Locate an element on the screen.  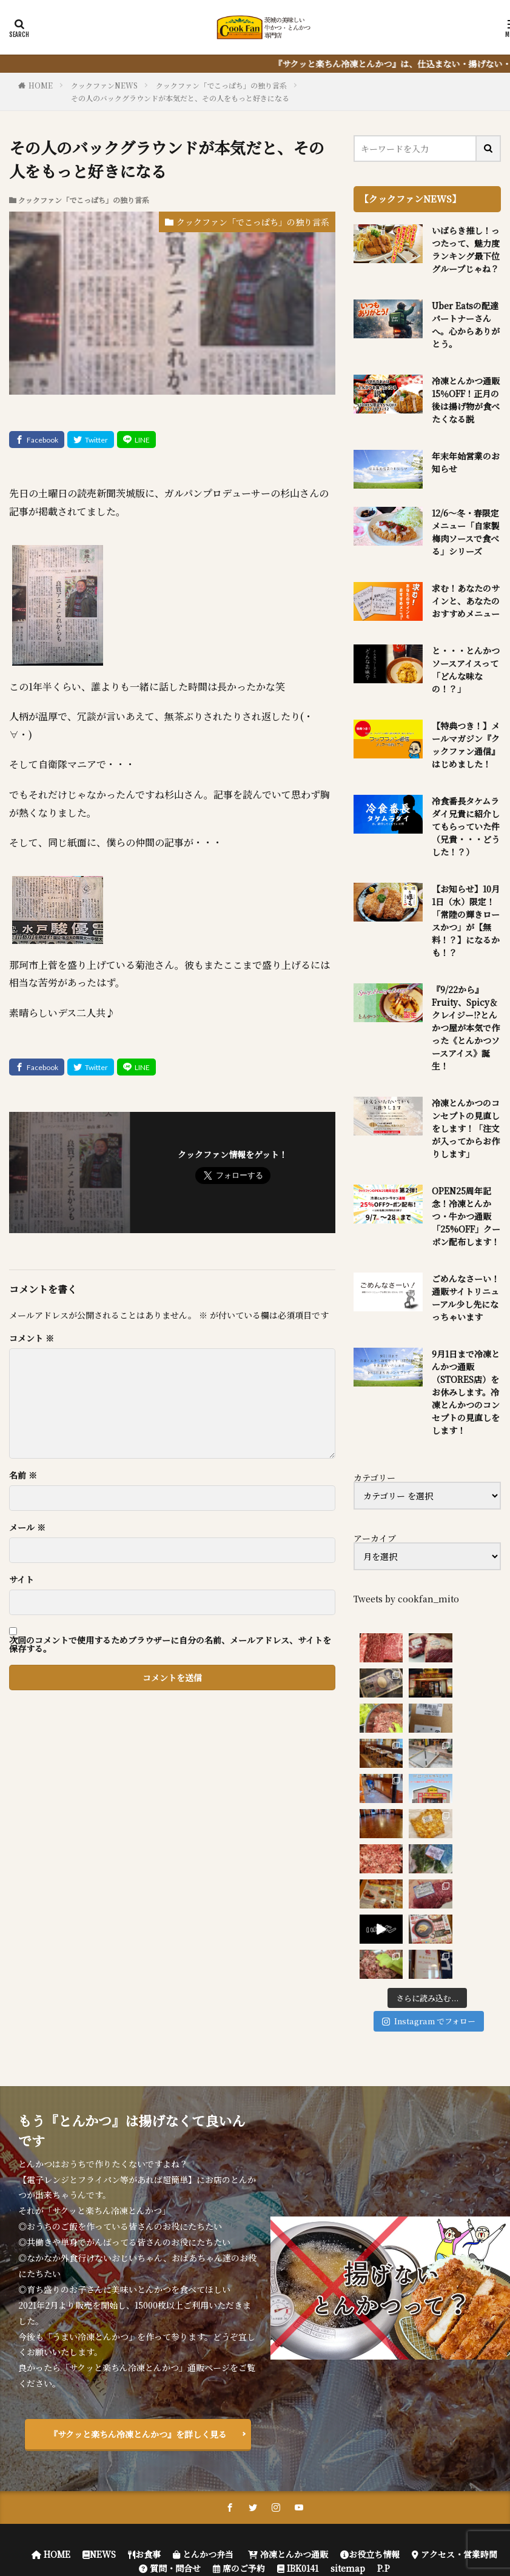
名前 is located at coordinates (23, 1475).